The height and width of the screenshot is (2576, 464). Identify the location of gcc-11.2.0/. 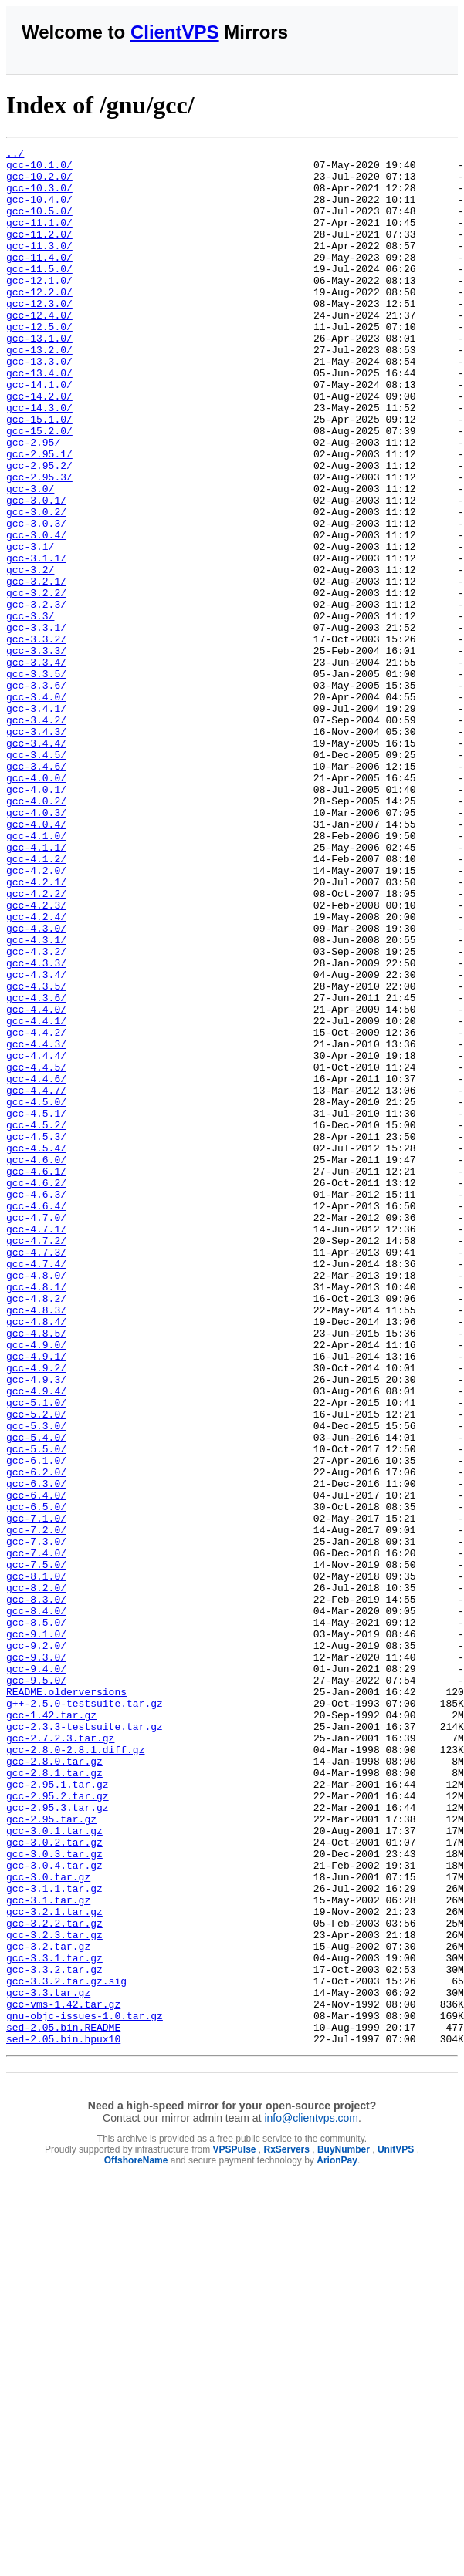
(39, 252).